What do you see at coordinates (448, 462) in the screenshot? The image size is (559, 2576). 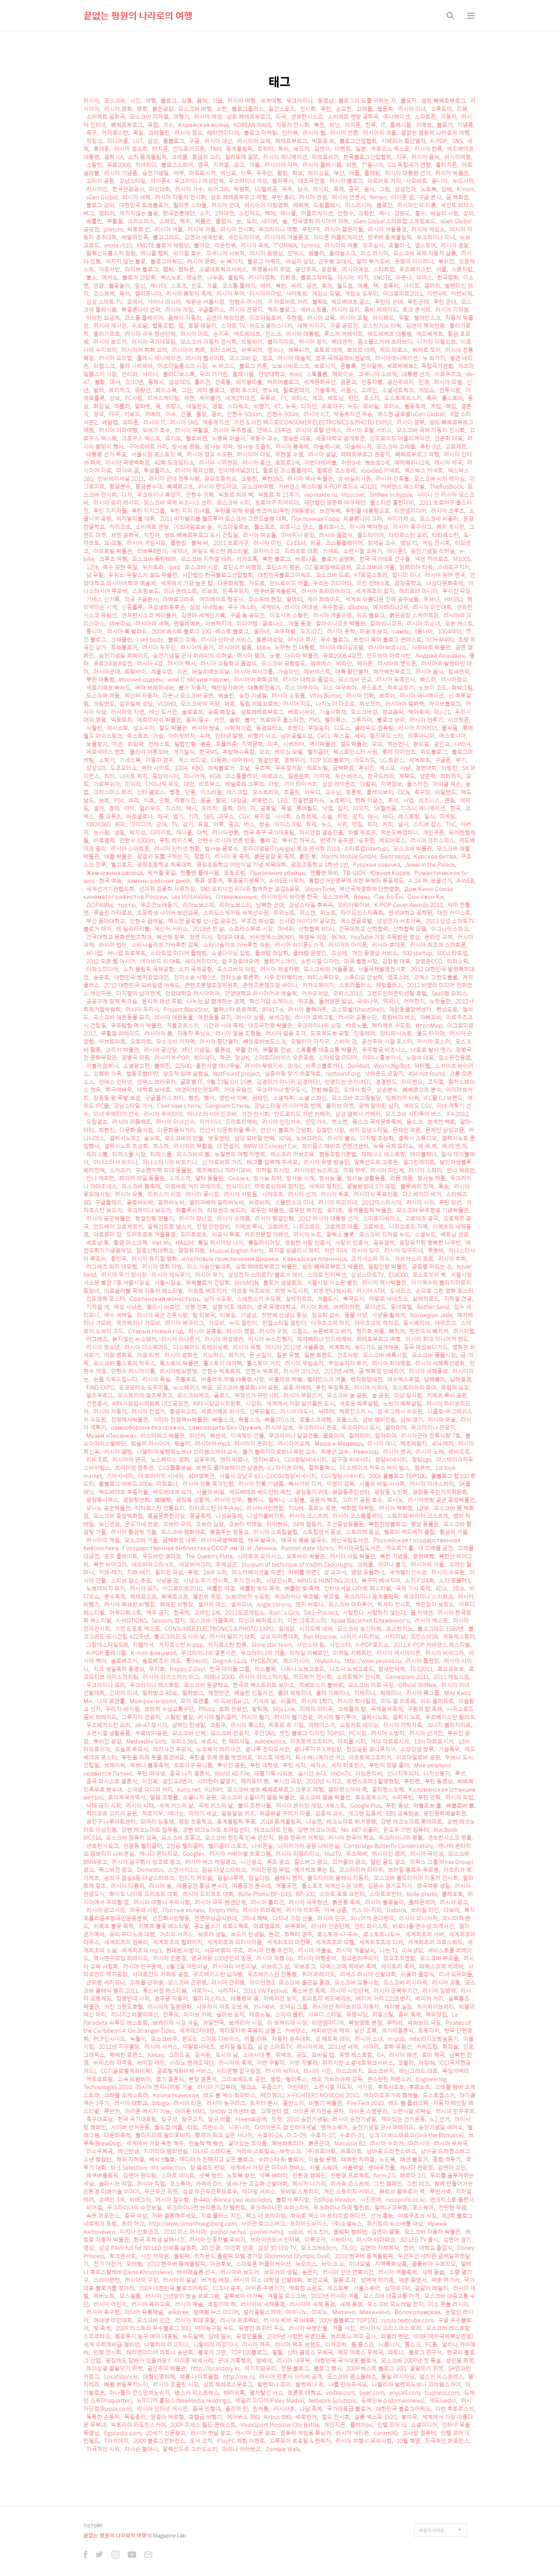 I see `러시아 제국` at bounding box center [448, 462].